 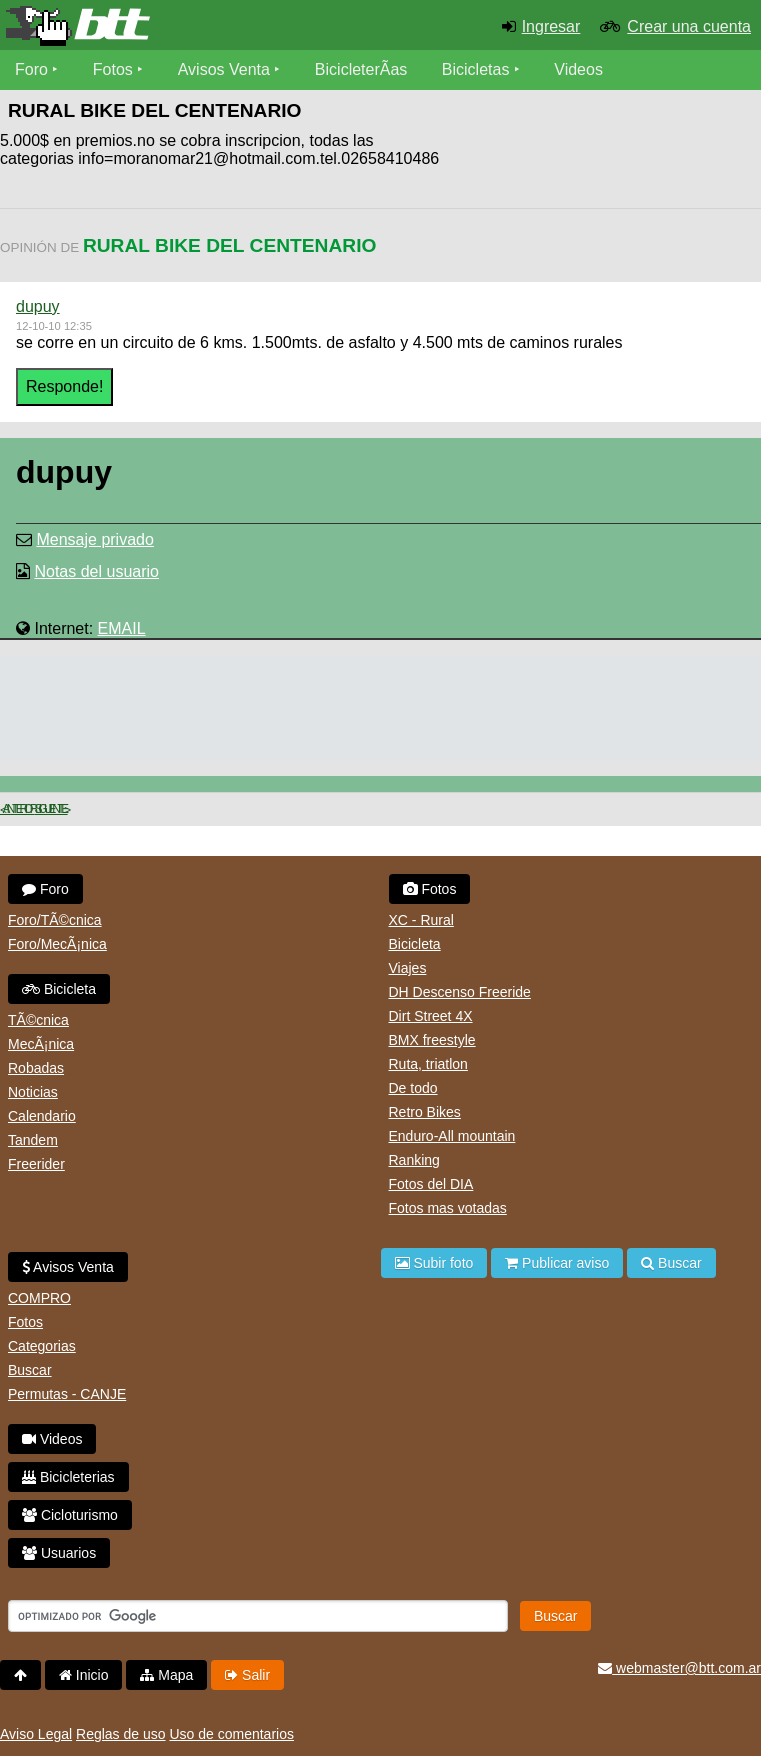 What do you see at coordinates (428, 1064) in the screenshot?
I see `Ruta, triatlon` at bounding box center [428, 1064].